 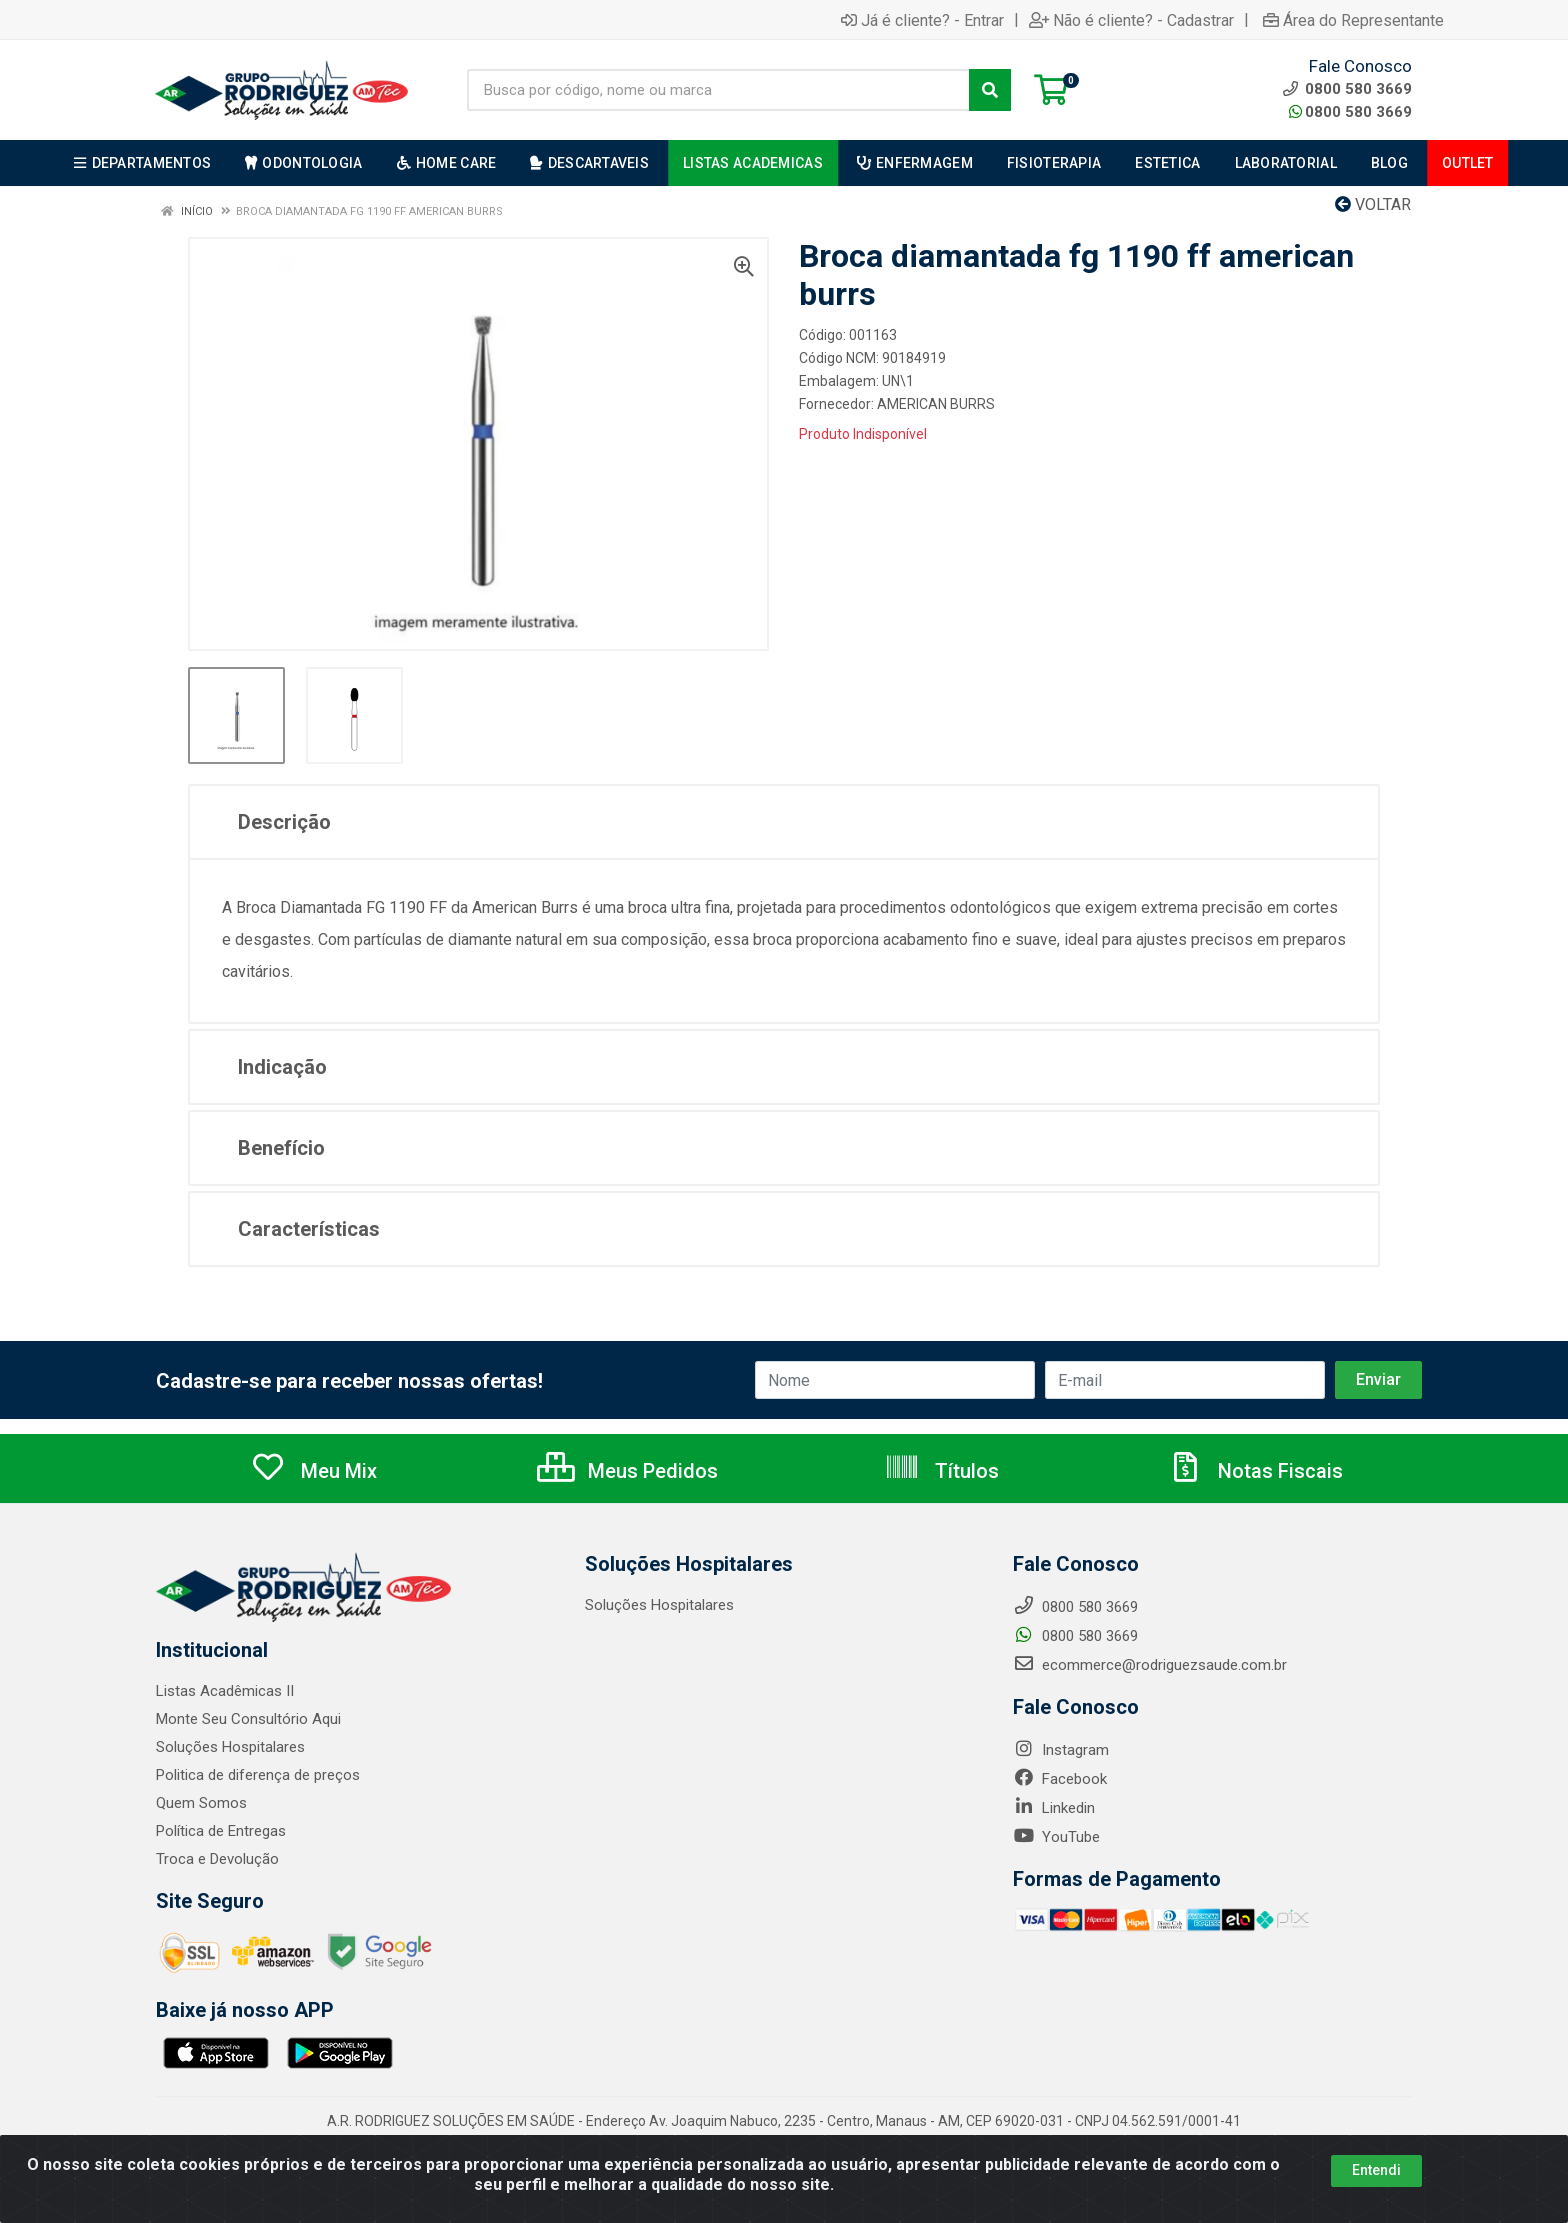 I want to click on Não é cliente? - Cadastrar, so click(x=1131, y=20).